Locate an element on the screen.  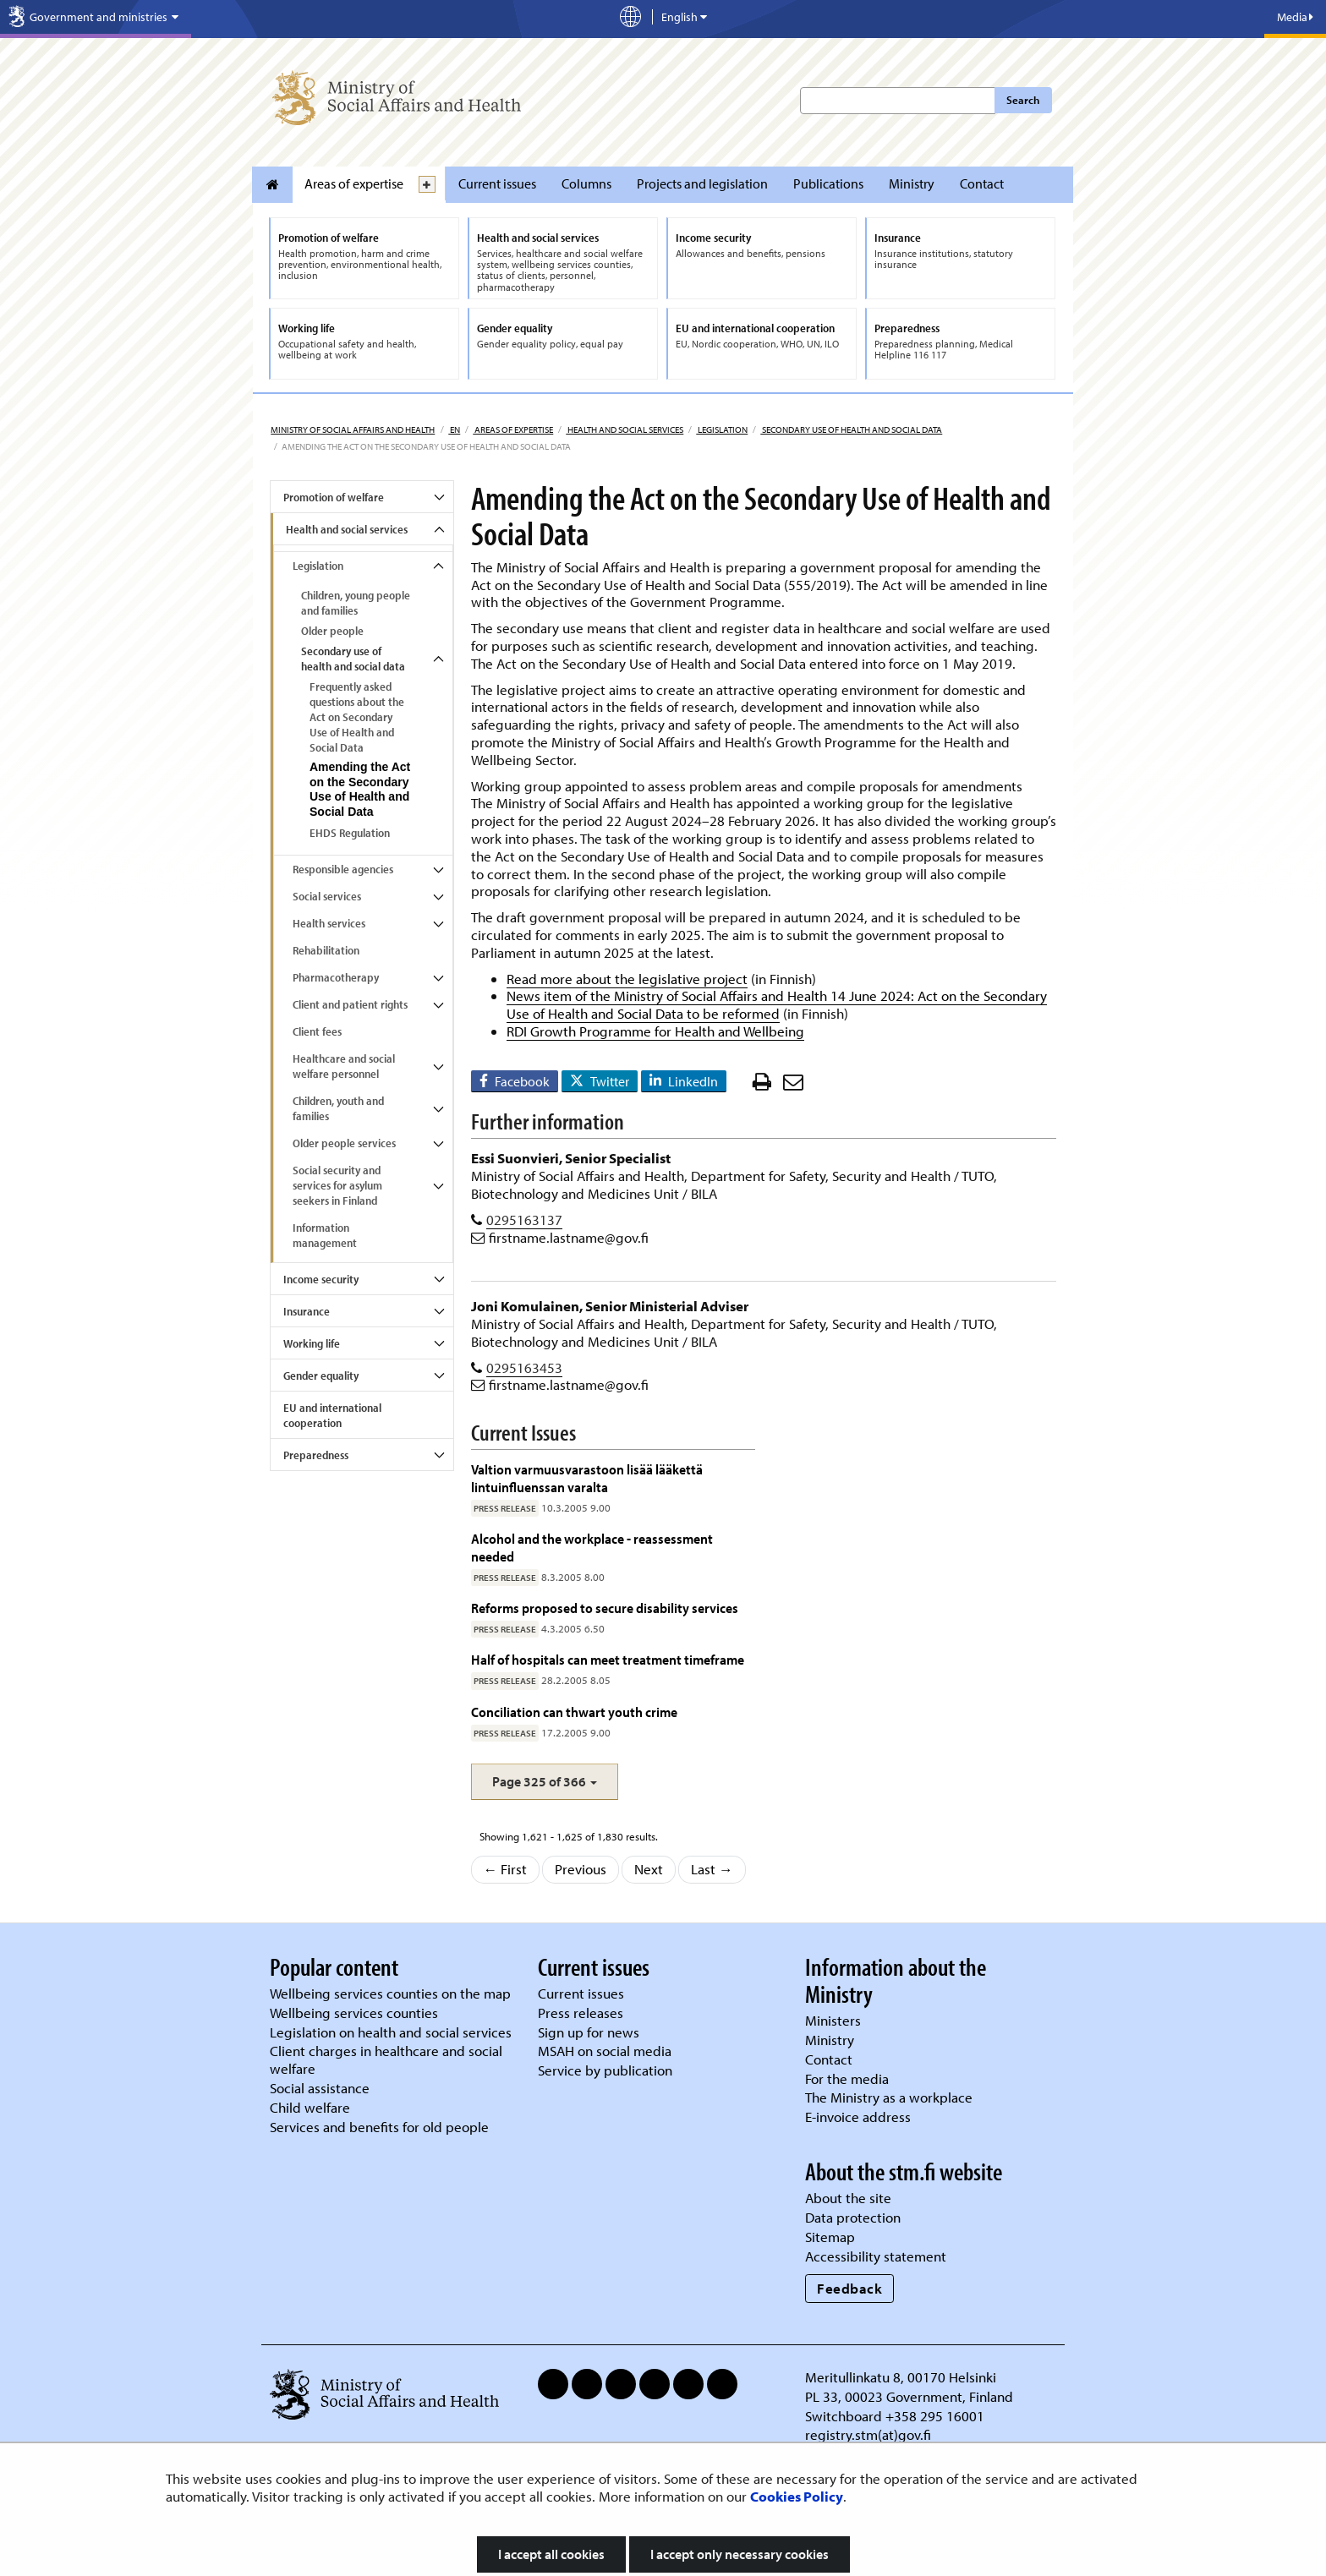
Next is located at coordinates (648, 1869).